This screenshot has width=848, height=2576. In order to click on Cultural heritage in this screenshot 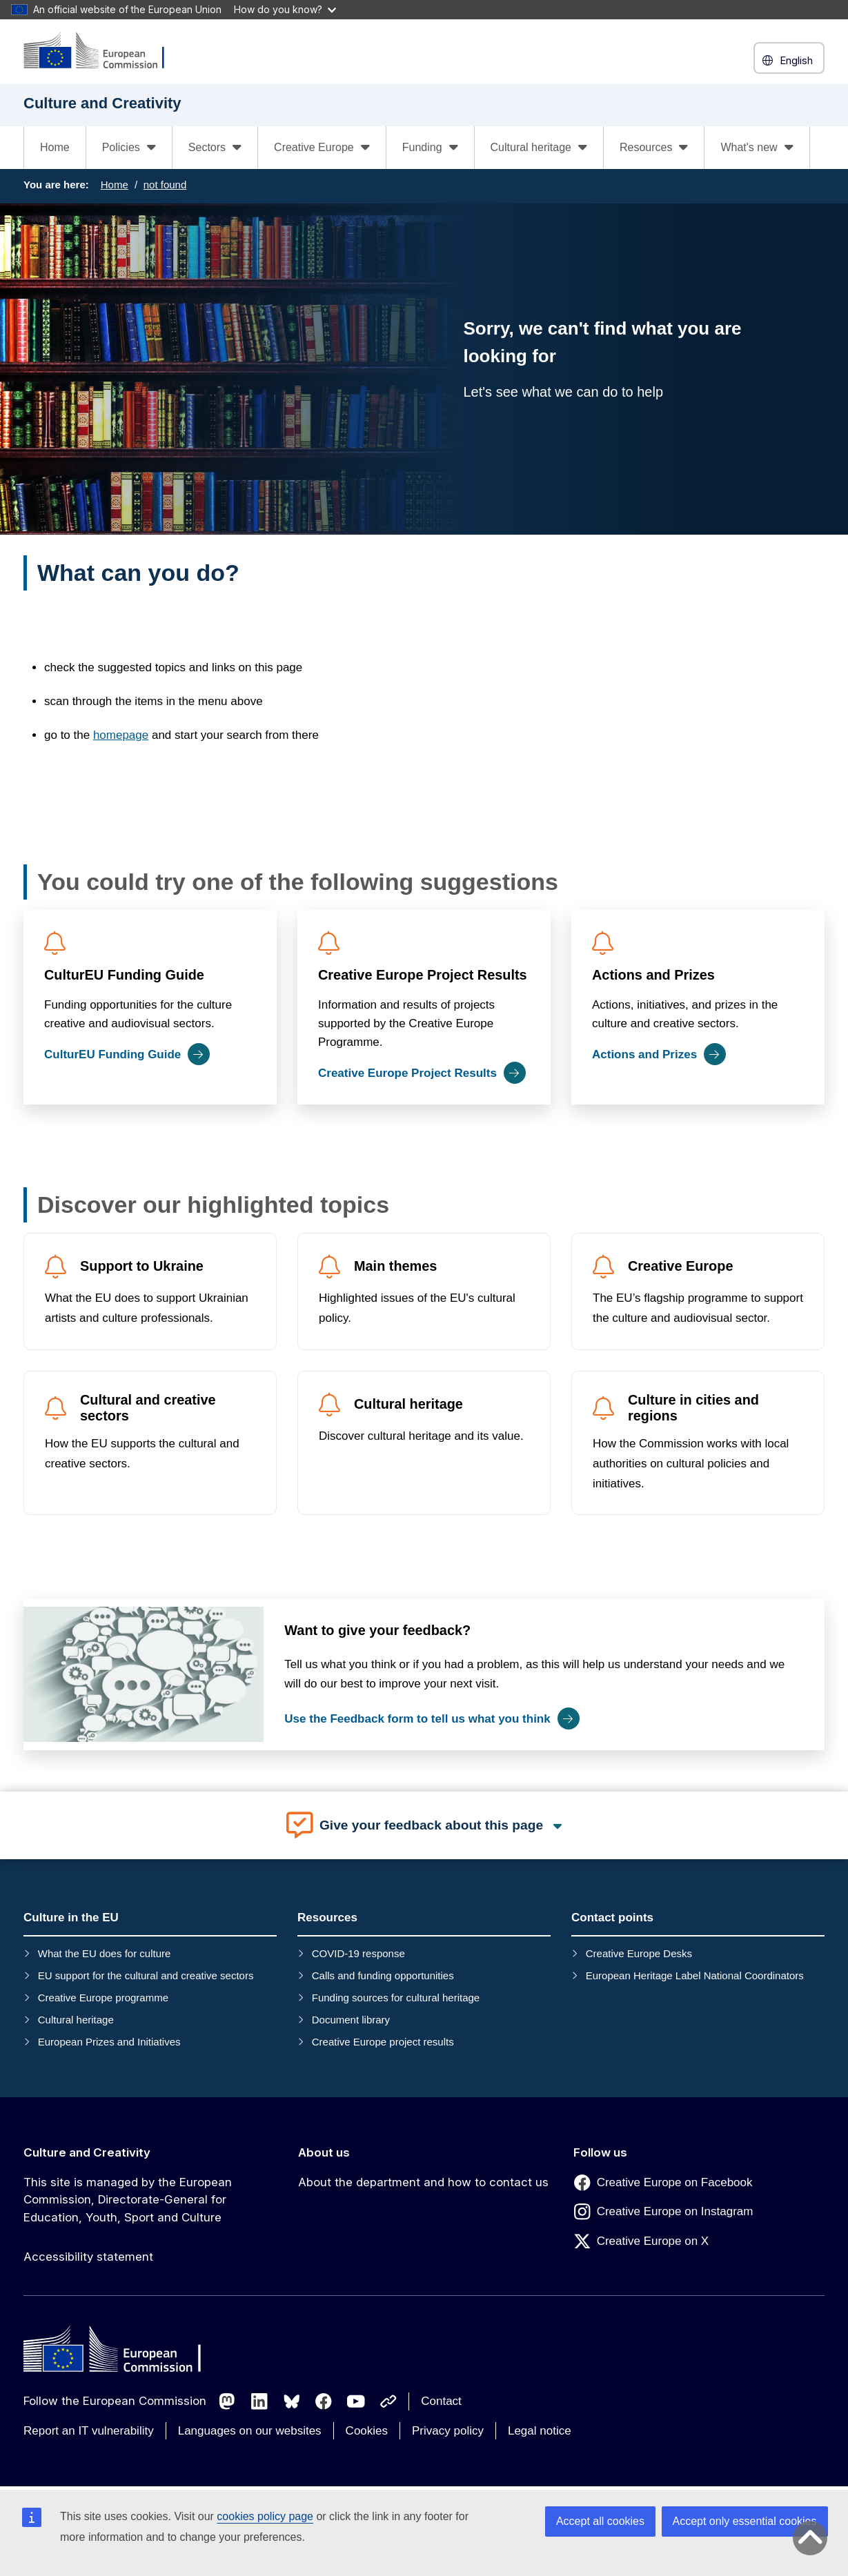, I will do `click(408, 1403)`.